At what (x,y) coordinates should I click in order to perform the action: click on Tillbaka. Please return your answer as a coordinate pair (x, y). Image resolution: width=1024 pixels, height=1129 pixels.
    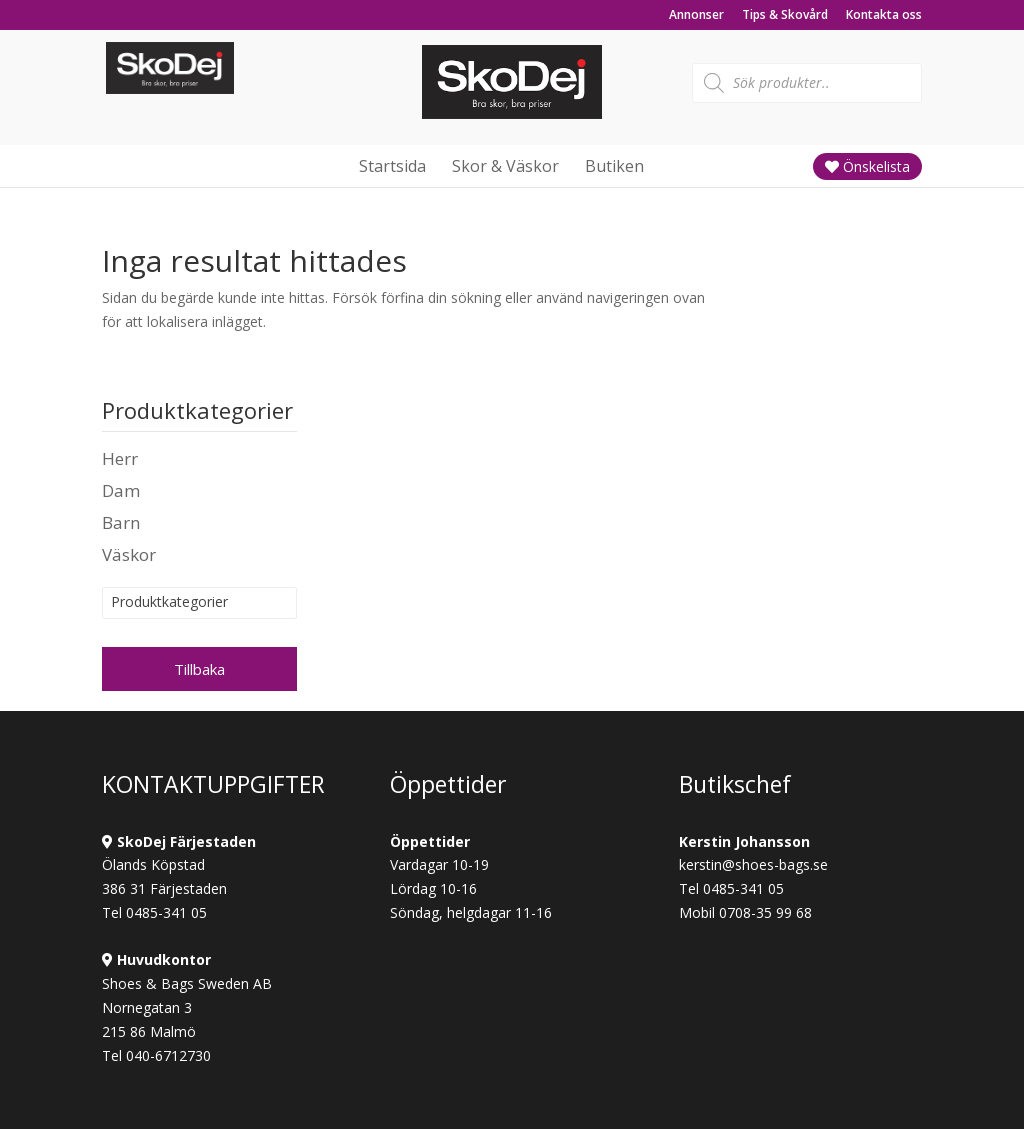
    Looking at the image, I should click on (199, 669).